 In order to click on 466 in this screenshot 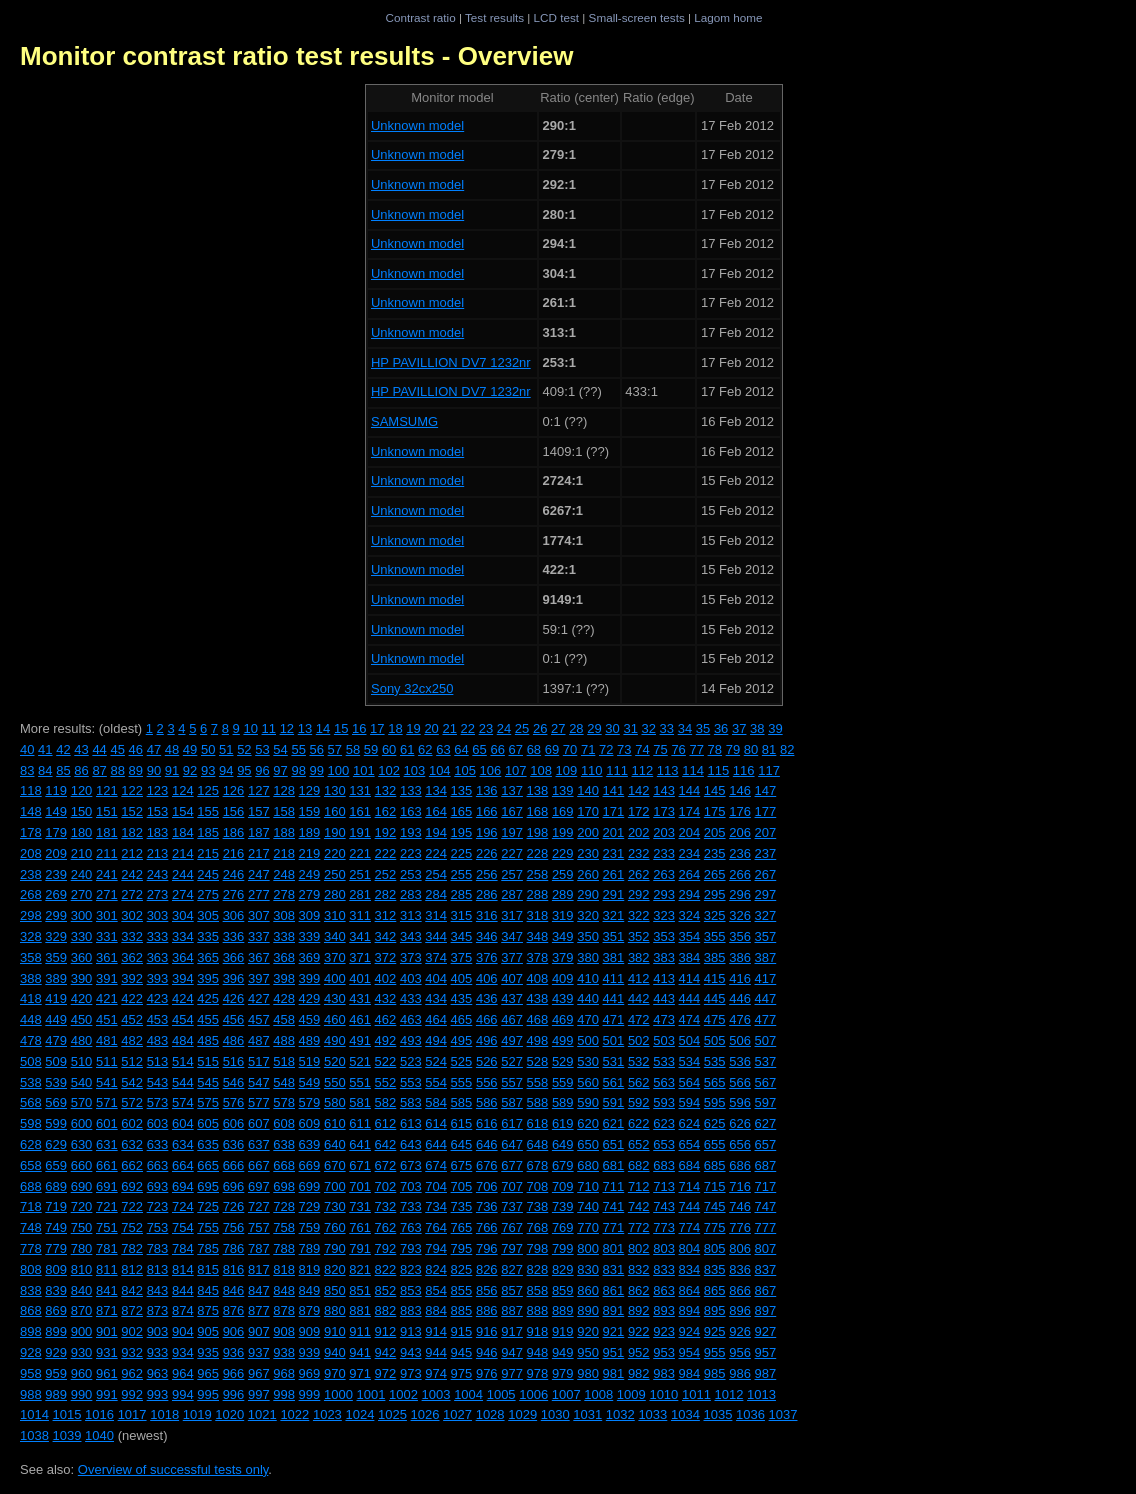, I will do `click(487, 1019)`.